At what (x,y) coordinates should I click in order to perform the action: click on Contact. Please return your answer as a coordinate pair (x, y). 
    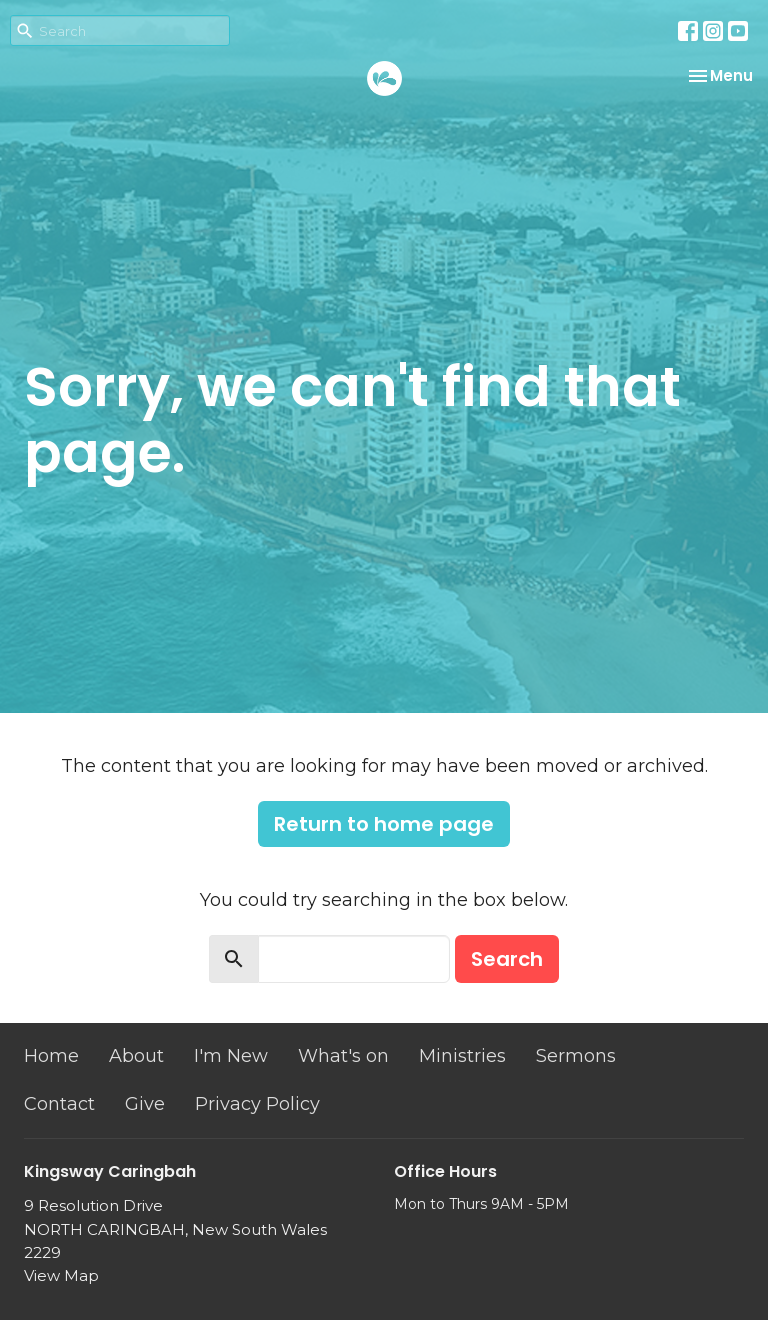
    Looking at the image, I should click on (59, 1104).